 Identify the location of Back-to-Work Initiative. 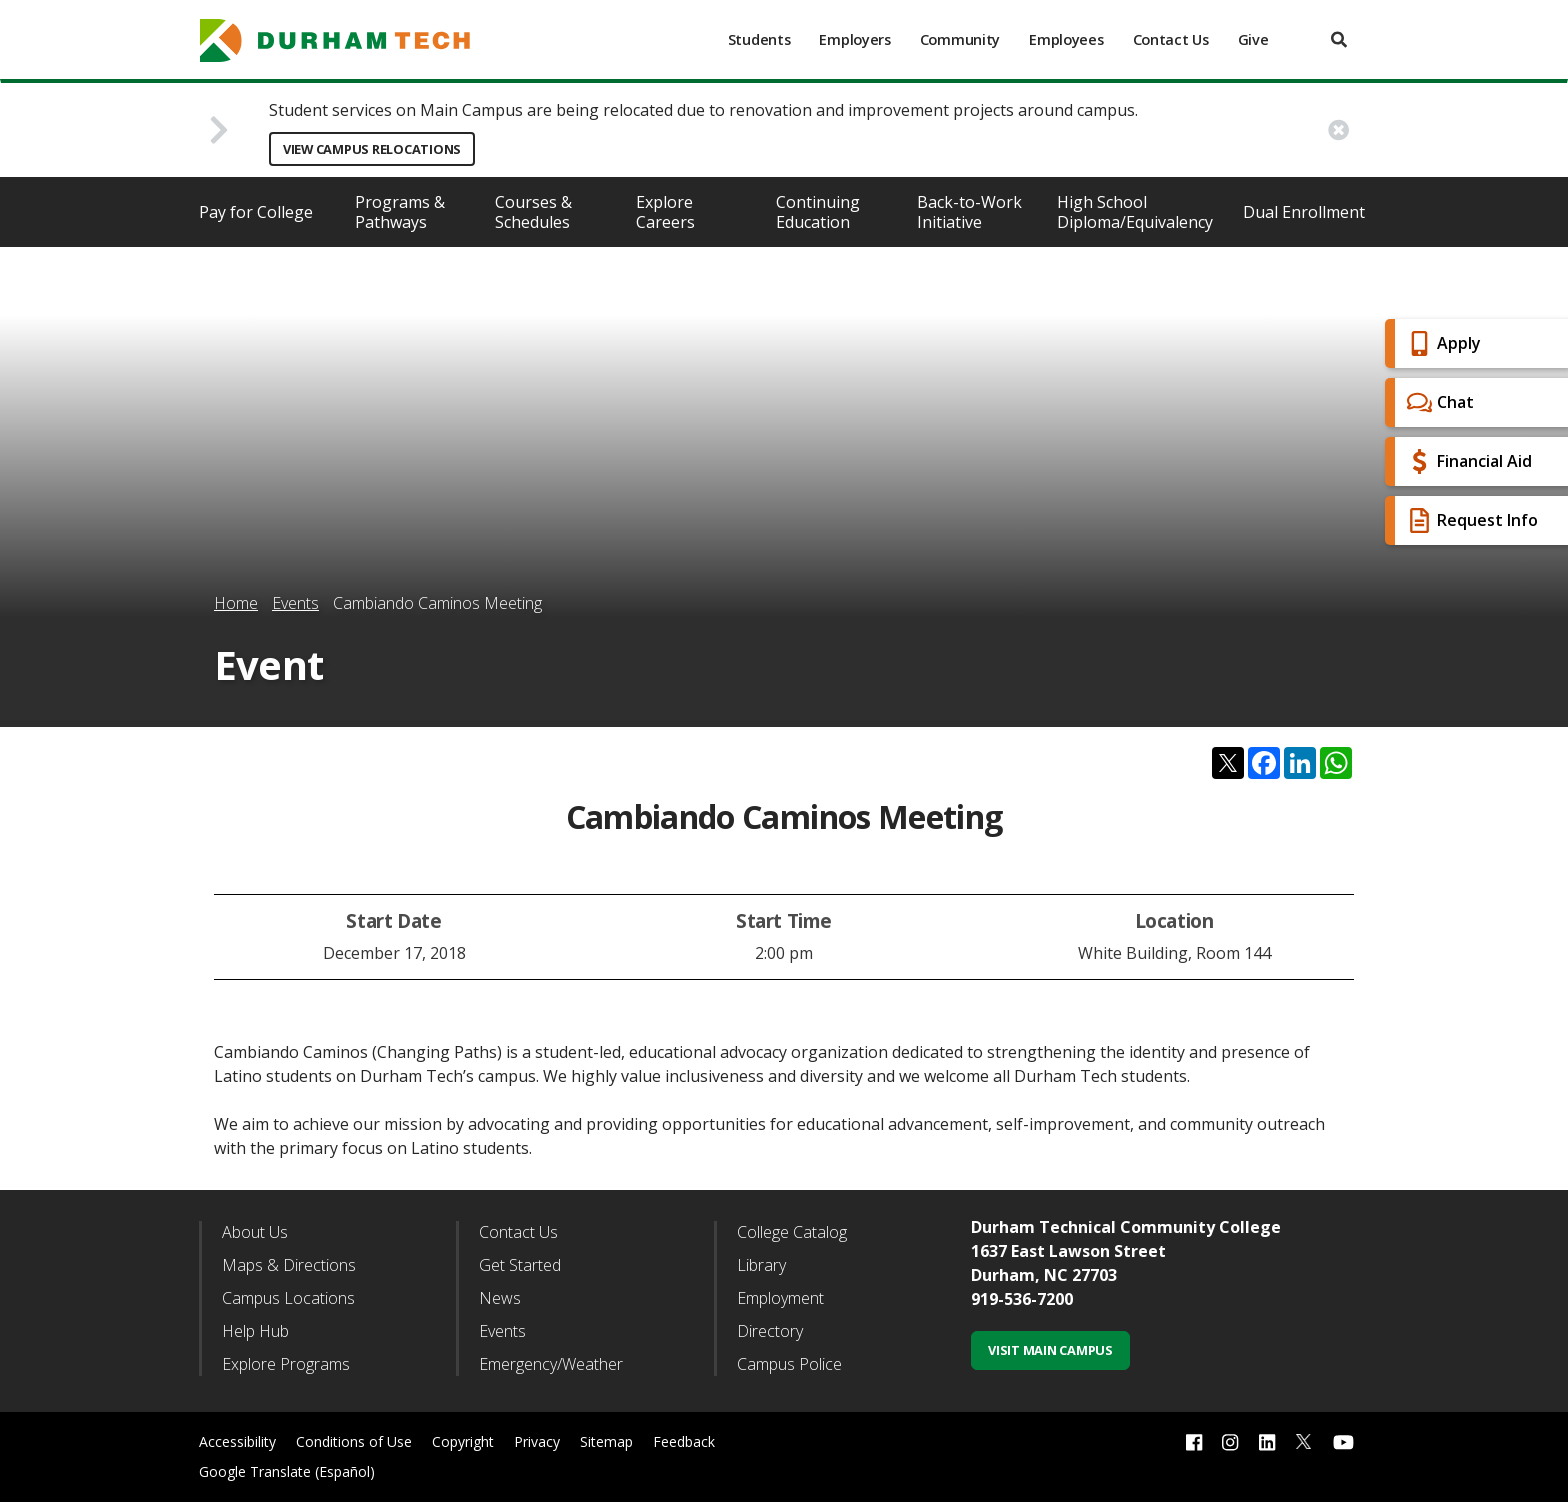
(969, 212).